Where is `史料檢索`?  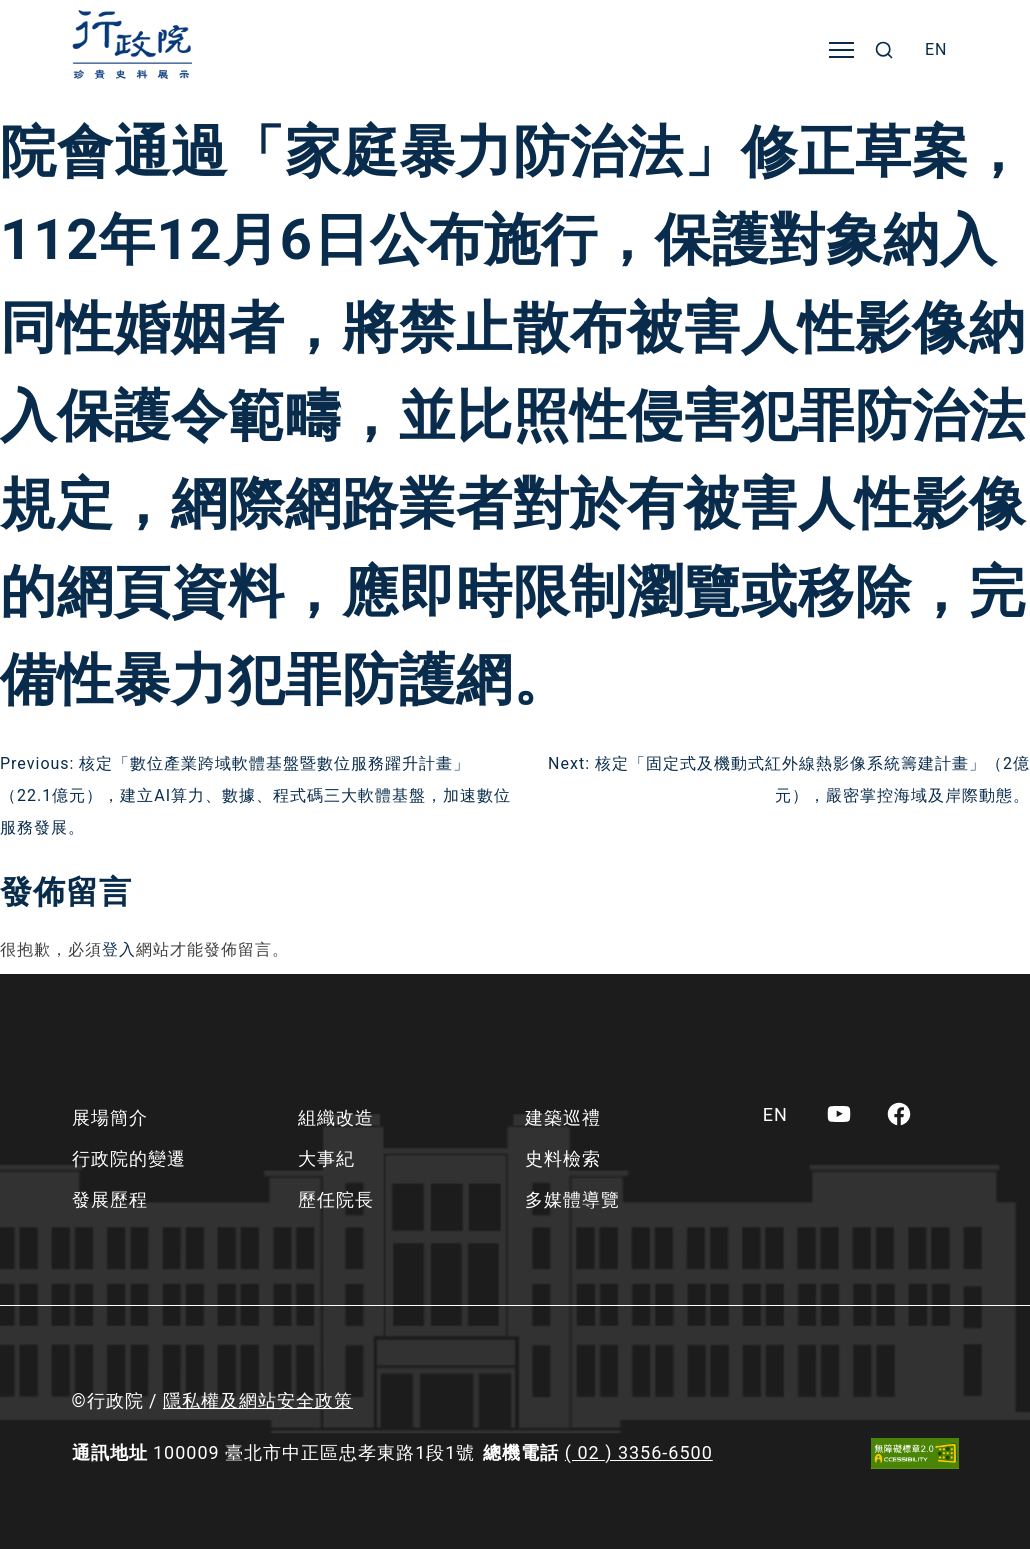
史料檢索 is located at coordinates (563, 1158).